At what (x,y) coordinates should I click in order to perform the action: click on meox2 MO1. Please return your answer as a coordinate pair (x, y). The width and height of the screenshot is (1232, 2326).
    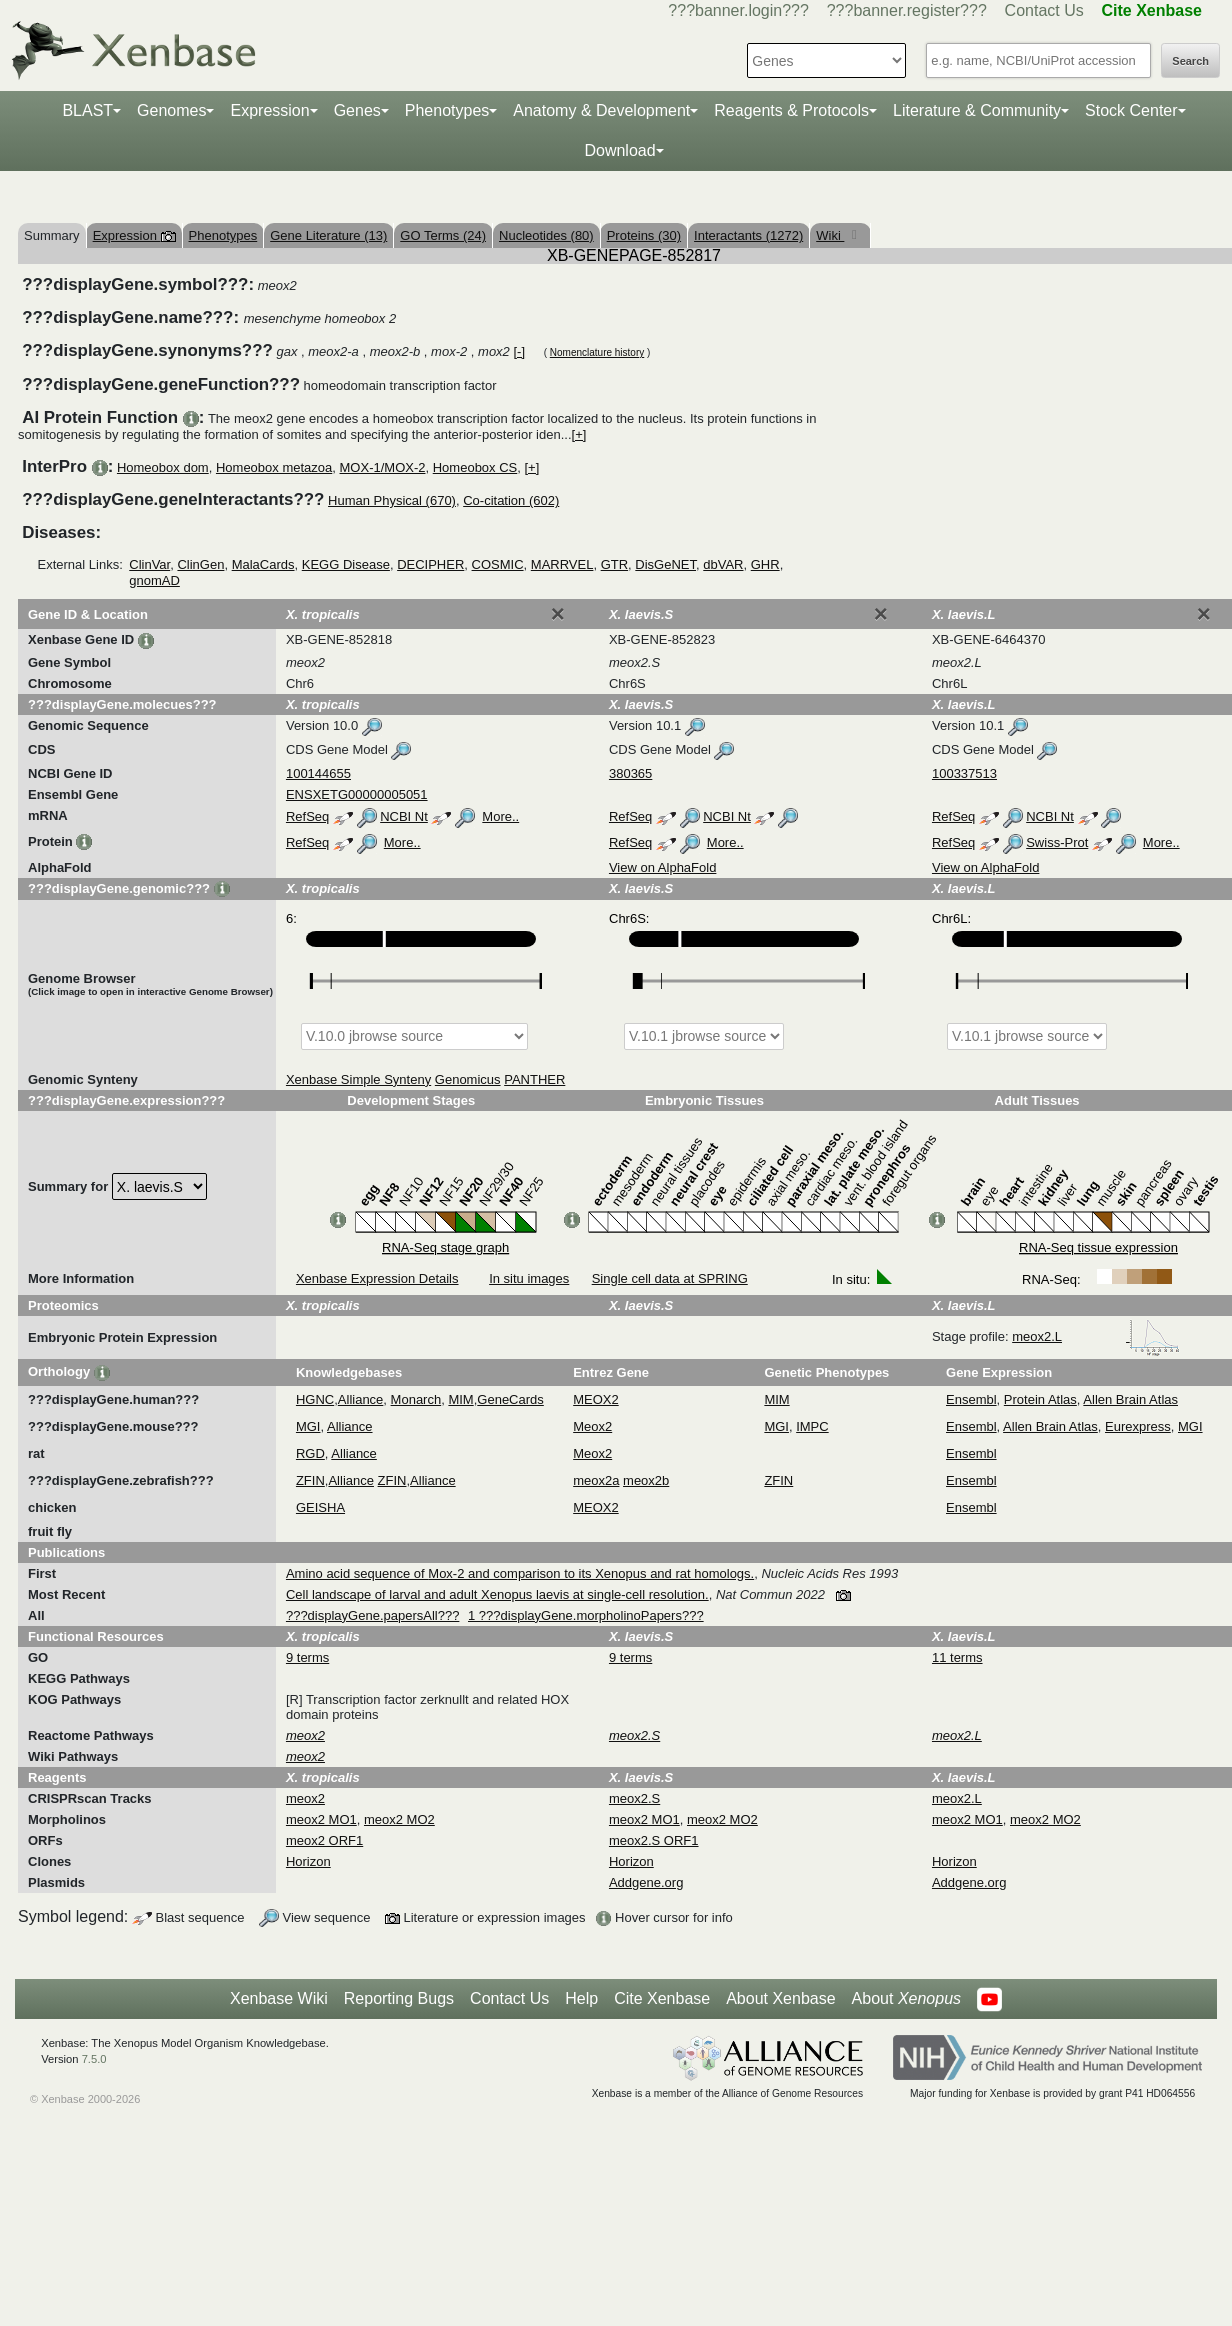
    Looking at the image, I should click on (321, 1819).